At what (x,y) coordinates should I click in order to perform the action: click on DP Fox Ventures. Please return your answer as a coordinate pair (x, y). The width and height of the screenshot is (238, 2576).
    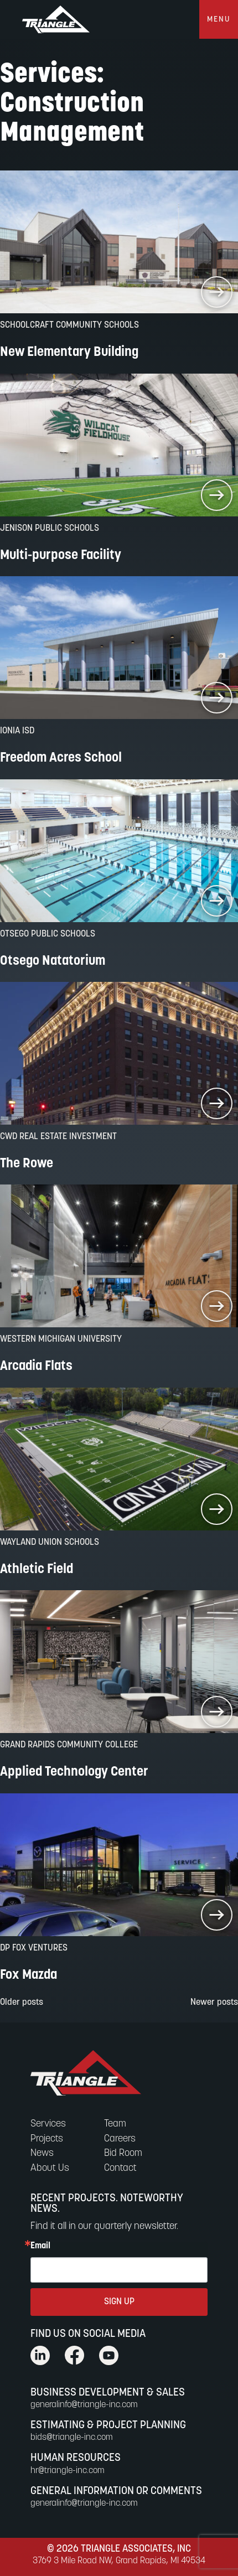
    Looking at the image, I should click on (34, 1948).